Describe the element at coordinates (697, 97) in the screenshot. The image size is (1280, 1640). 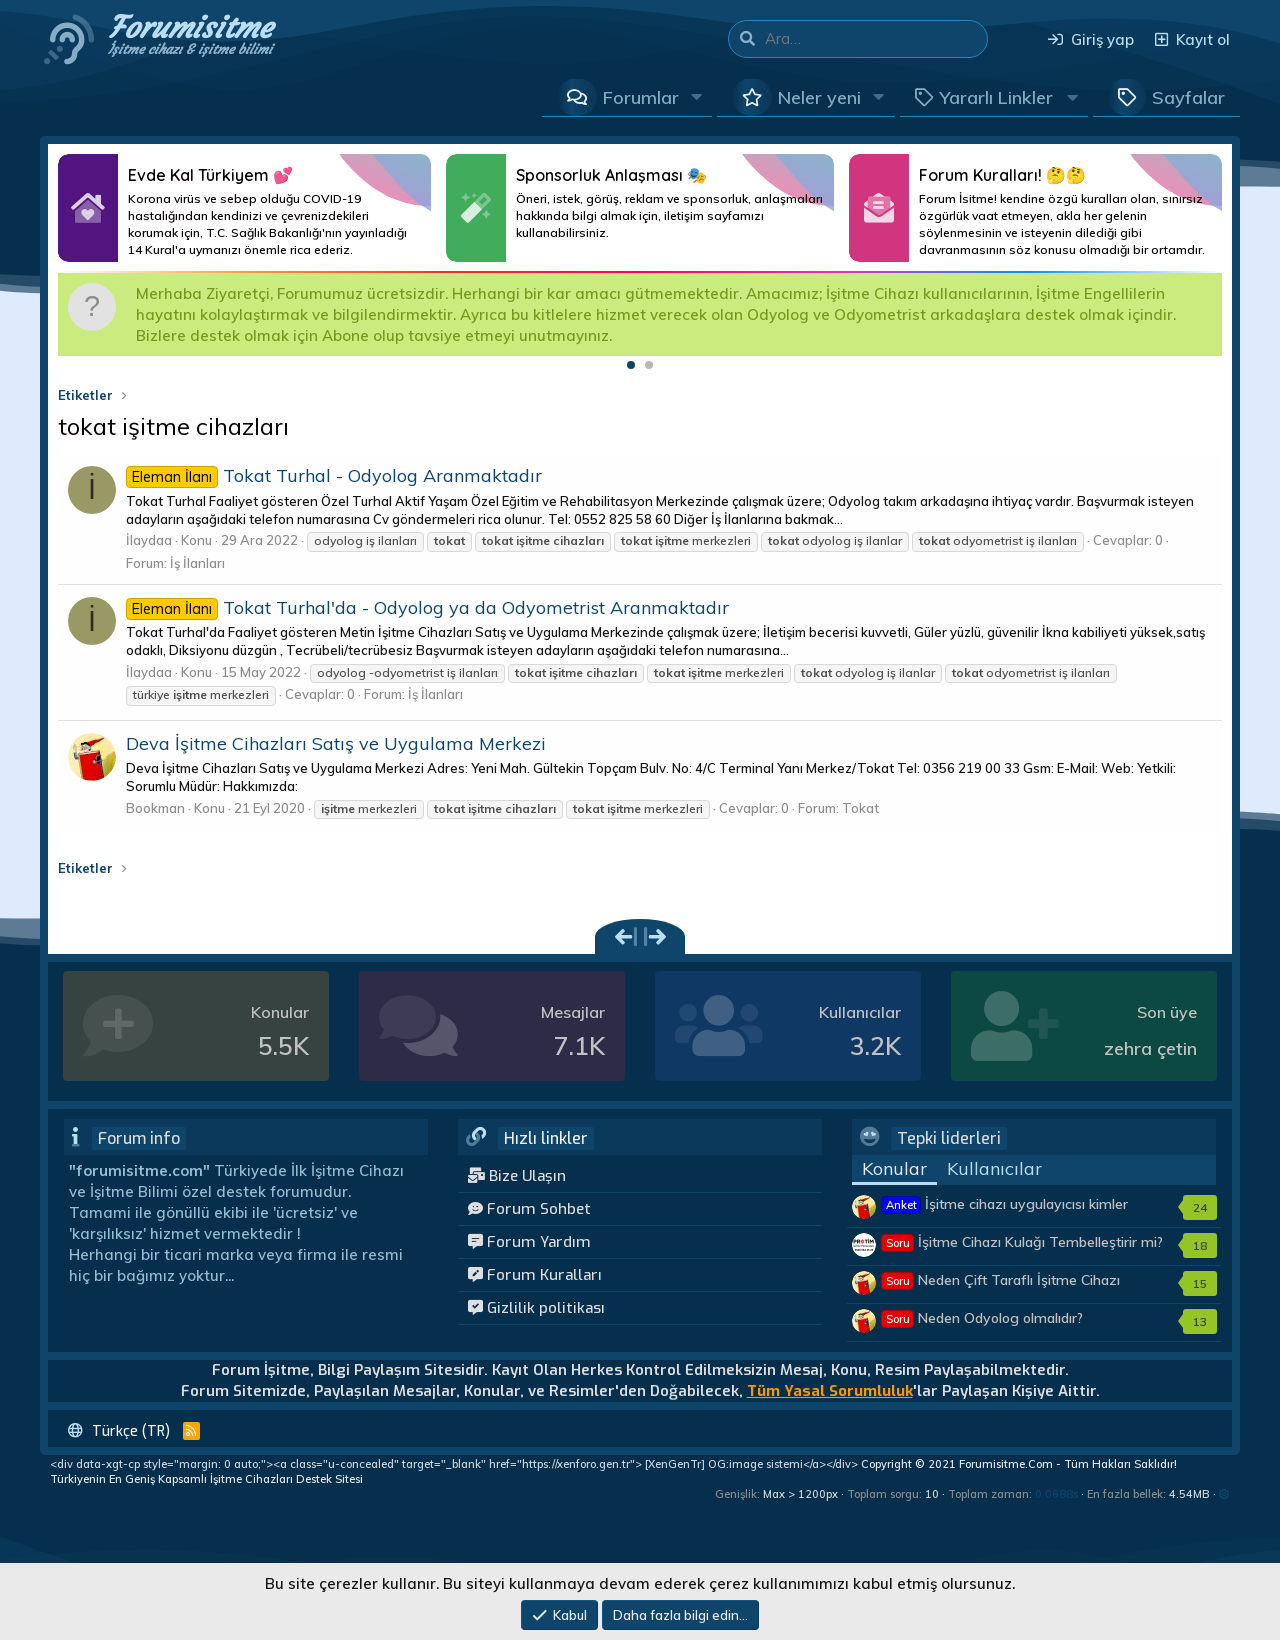
I see `[button]` at that location.